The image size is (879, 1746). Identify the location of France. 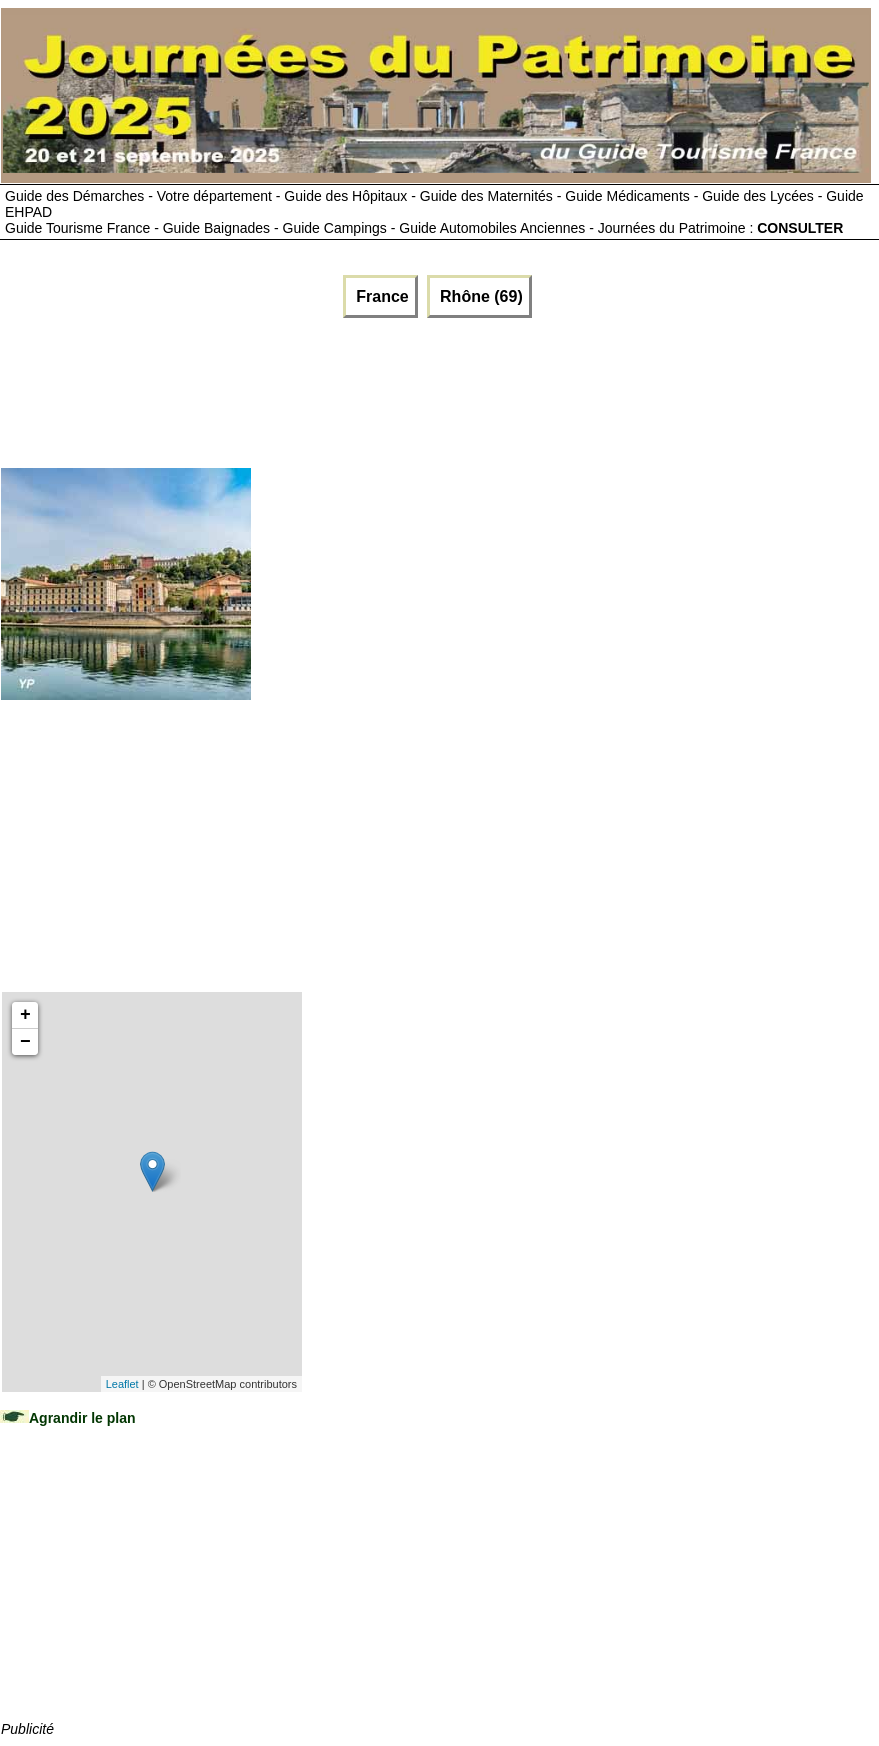
(380, 296).